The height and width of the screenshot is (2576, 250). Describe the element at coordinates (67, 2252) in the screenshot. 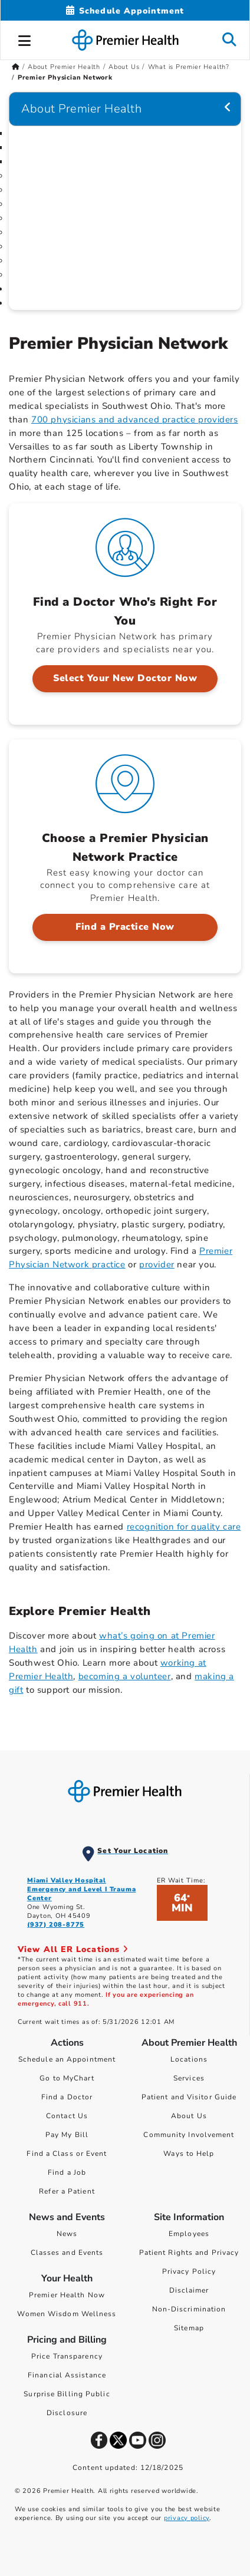

I see `Classes and Events` at that location.